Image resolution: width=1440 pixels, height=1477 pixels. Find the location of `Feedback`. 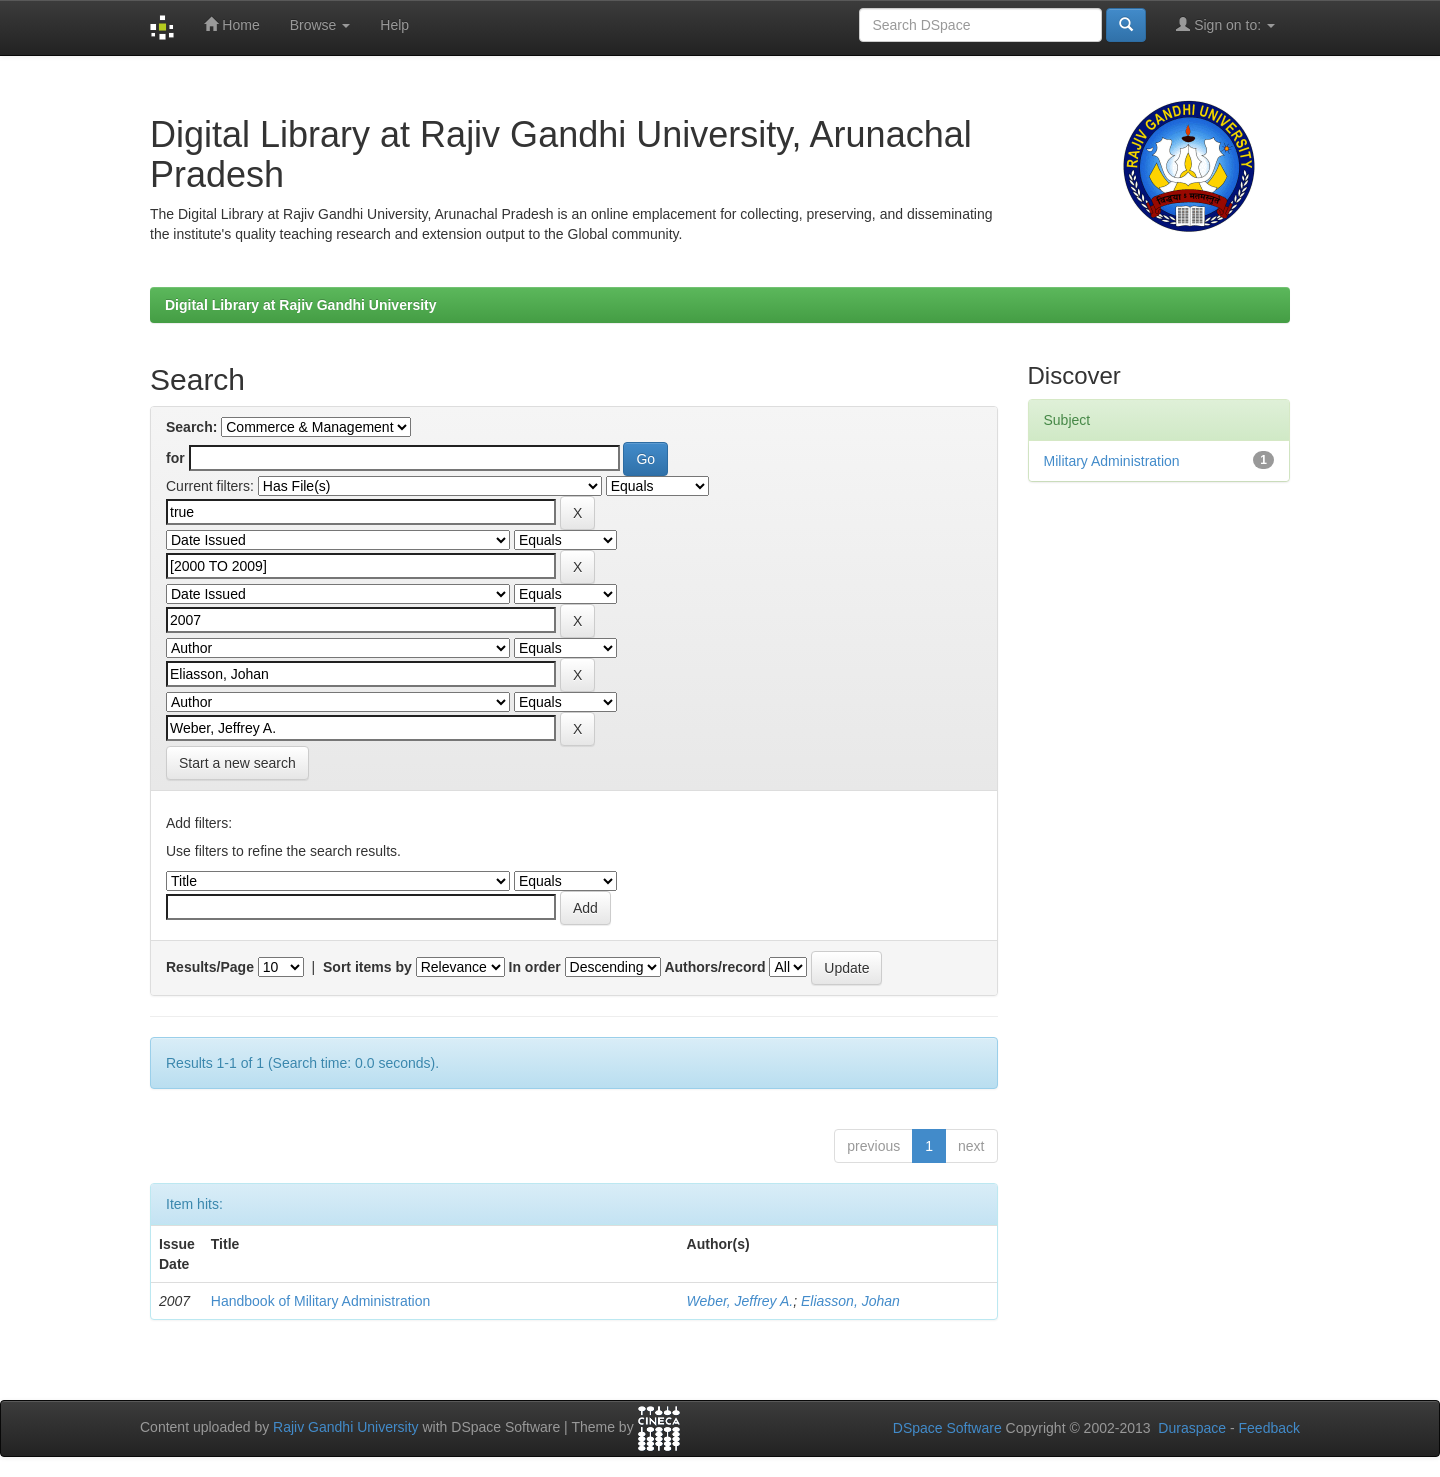

Feedback is located at coordinates (1269, 1428).